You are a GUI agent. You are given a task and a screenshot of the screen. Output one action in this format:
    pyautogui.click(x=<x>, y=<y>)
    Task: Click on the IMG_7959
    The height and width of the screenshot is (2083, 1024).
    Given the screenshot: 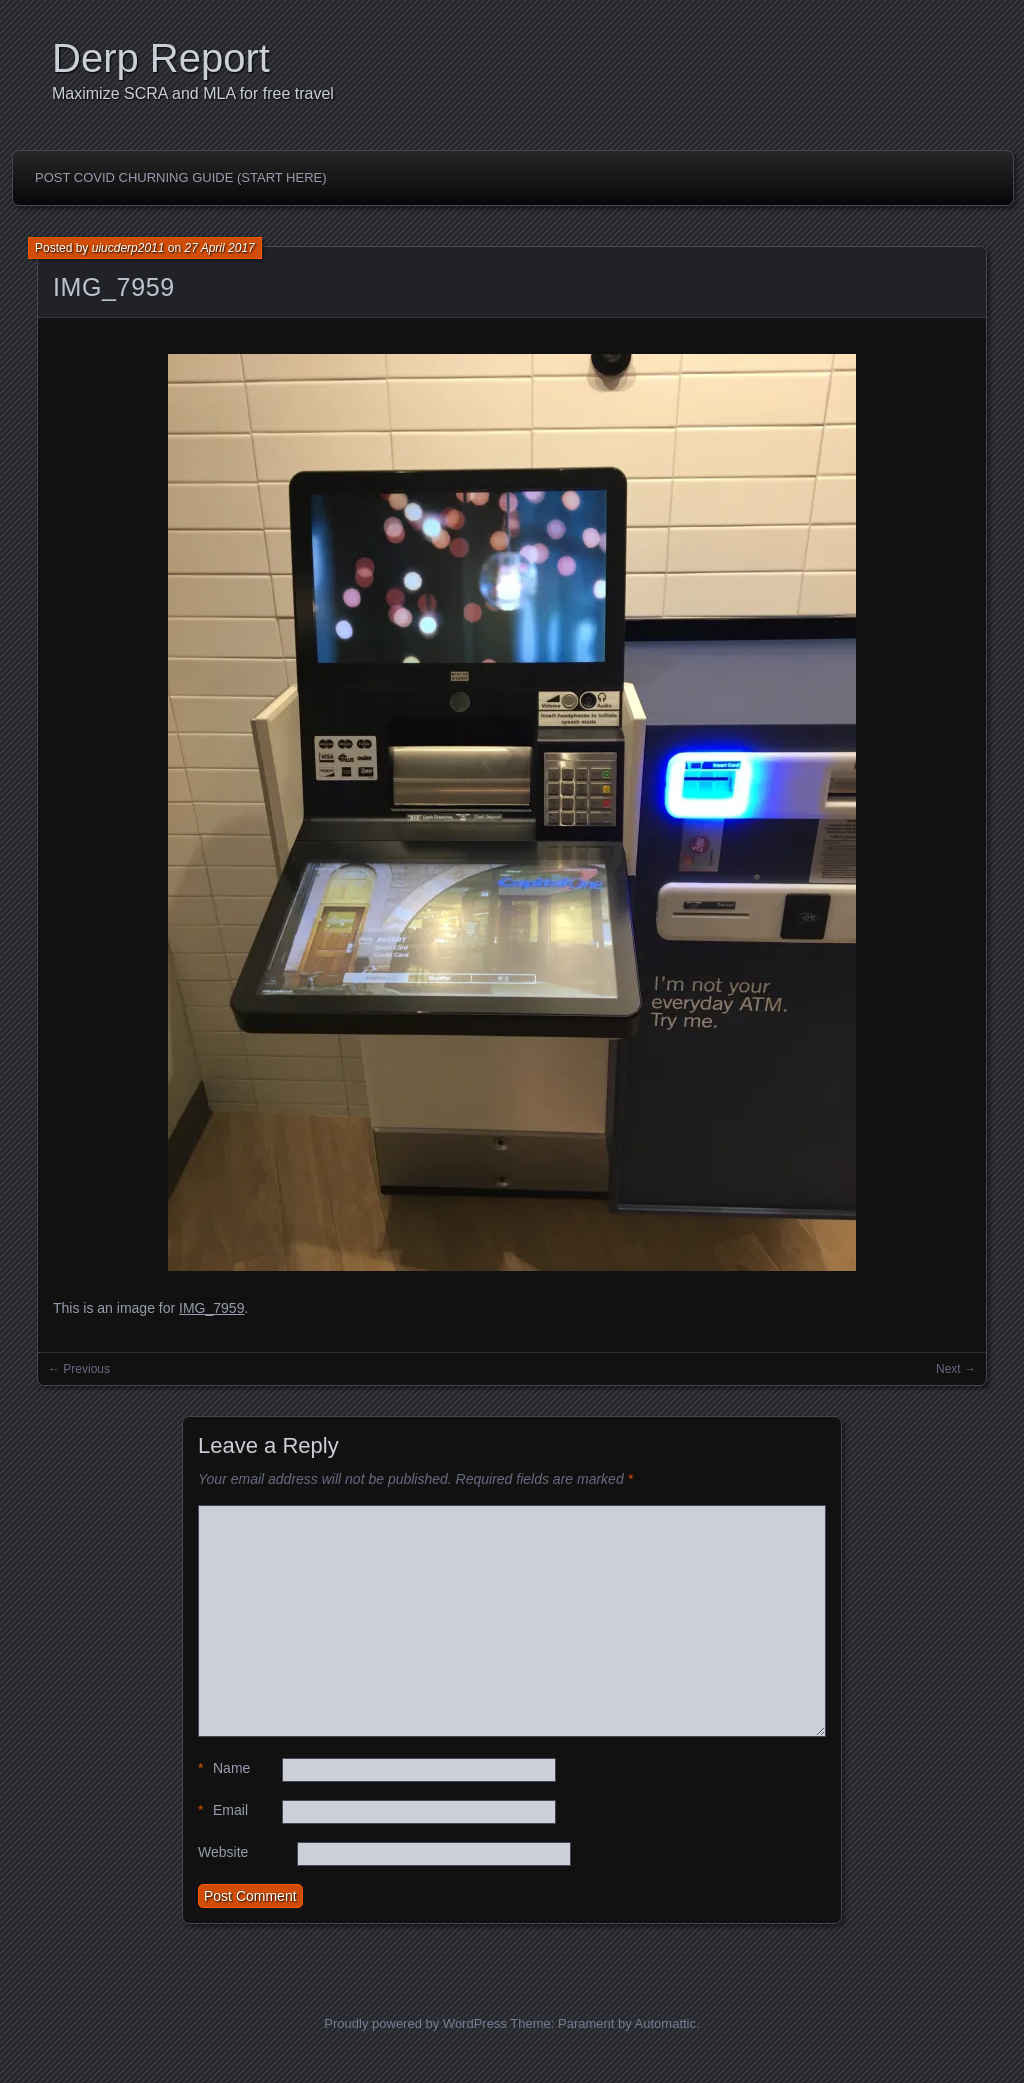 What is the action you would take?
    pyautogui.click(x=114, y=287)
    